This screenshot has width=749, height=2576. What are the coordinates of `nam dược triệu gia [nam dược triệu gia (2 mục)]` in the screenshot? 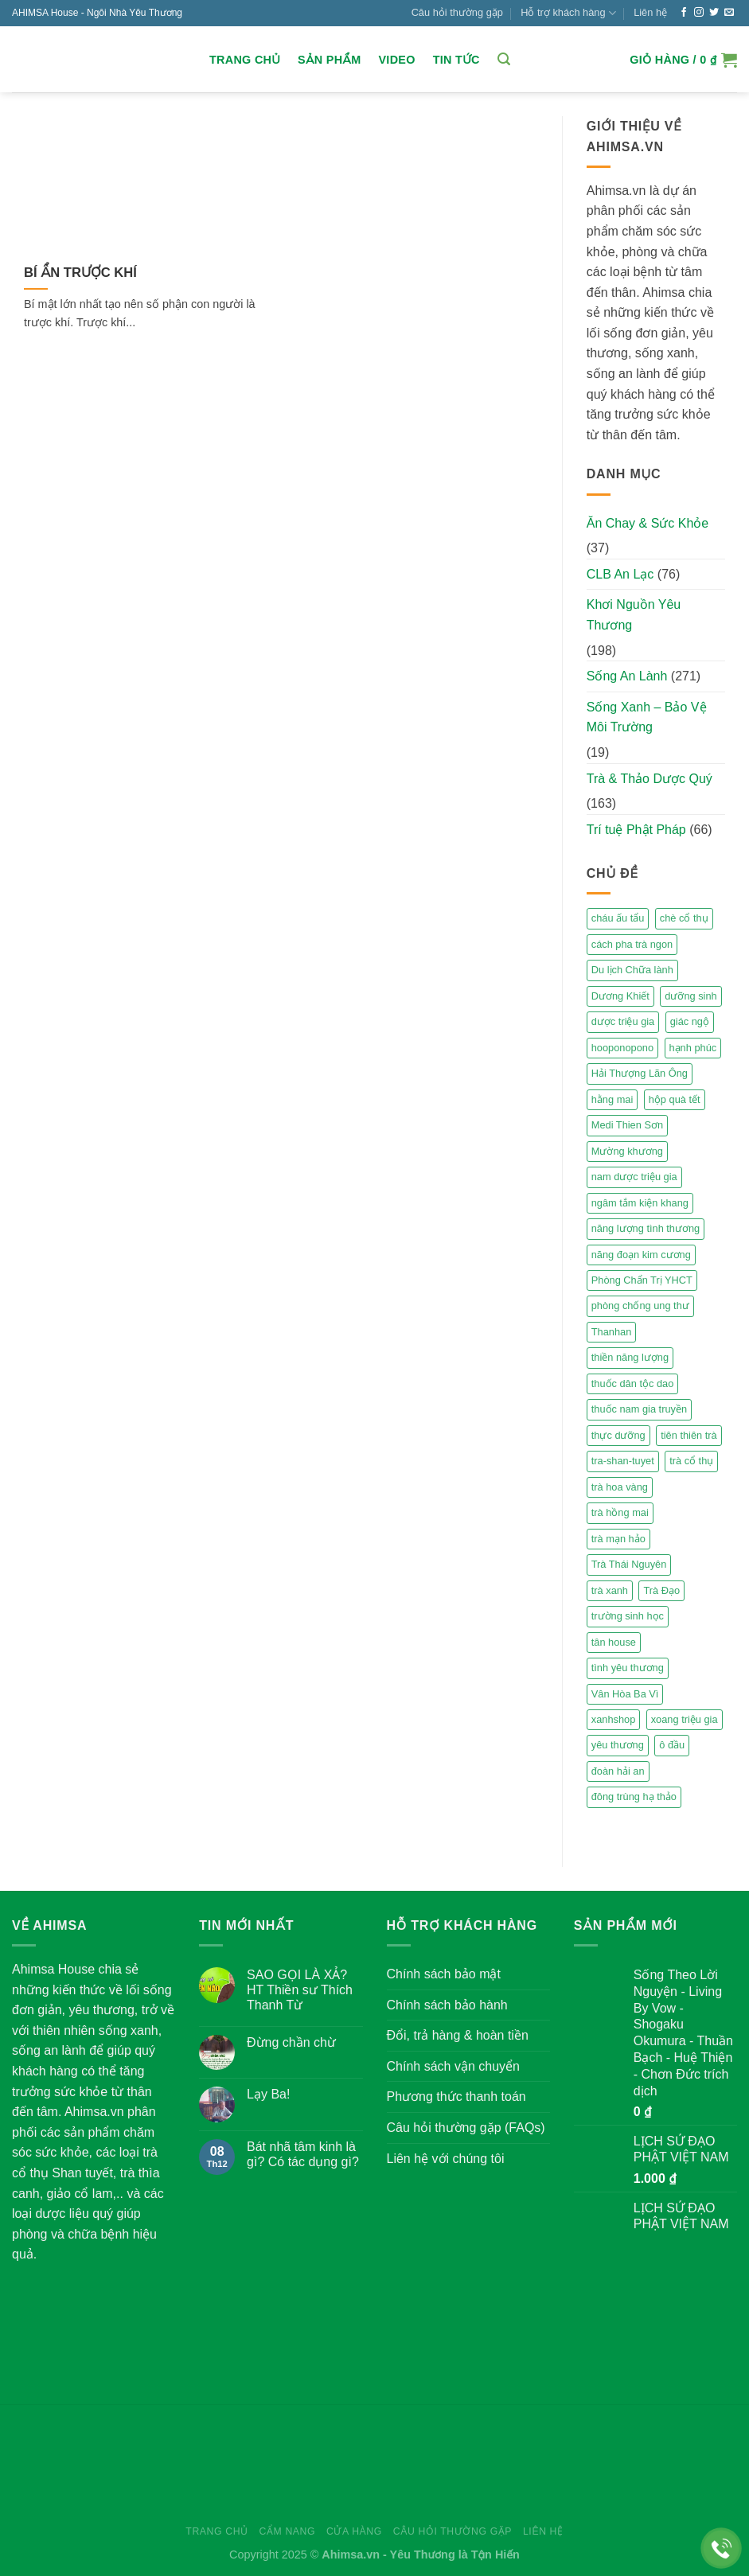 It's located at (634, 1177).